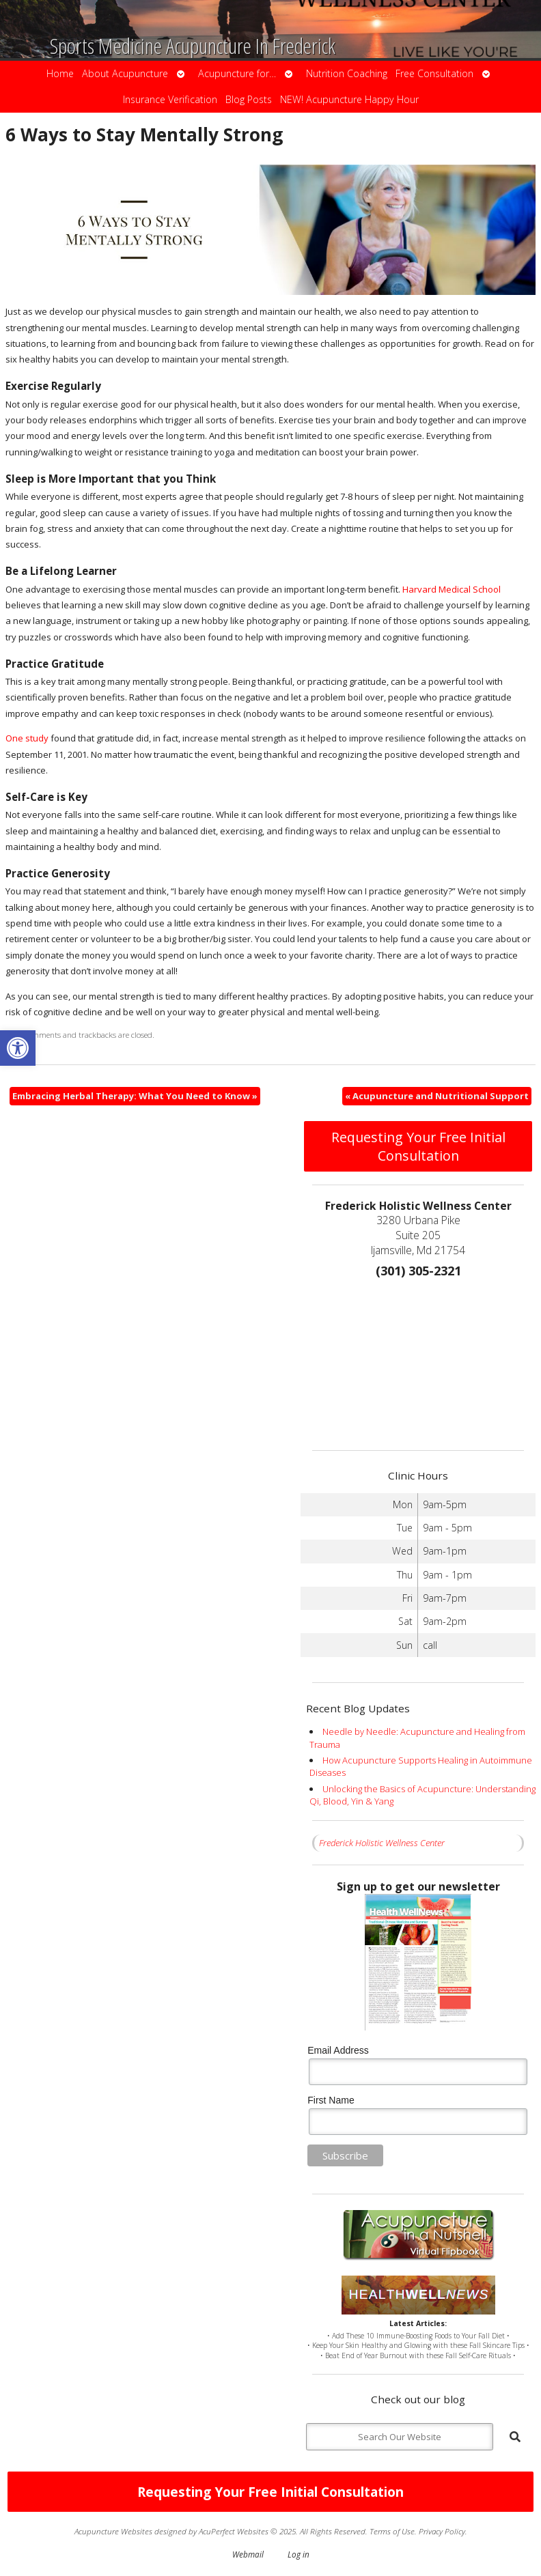  I want to click on Terms of Use, so click(392, 2530).